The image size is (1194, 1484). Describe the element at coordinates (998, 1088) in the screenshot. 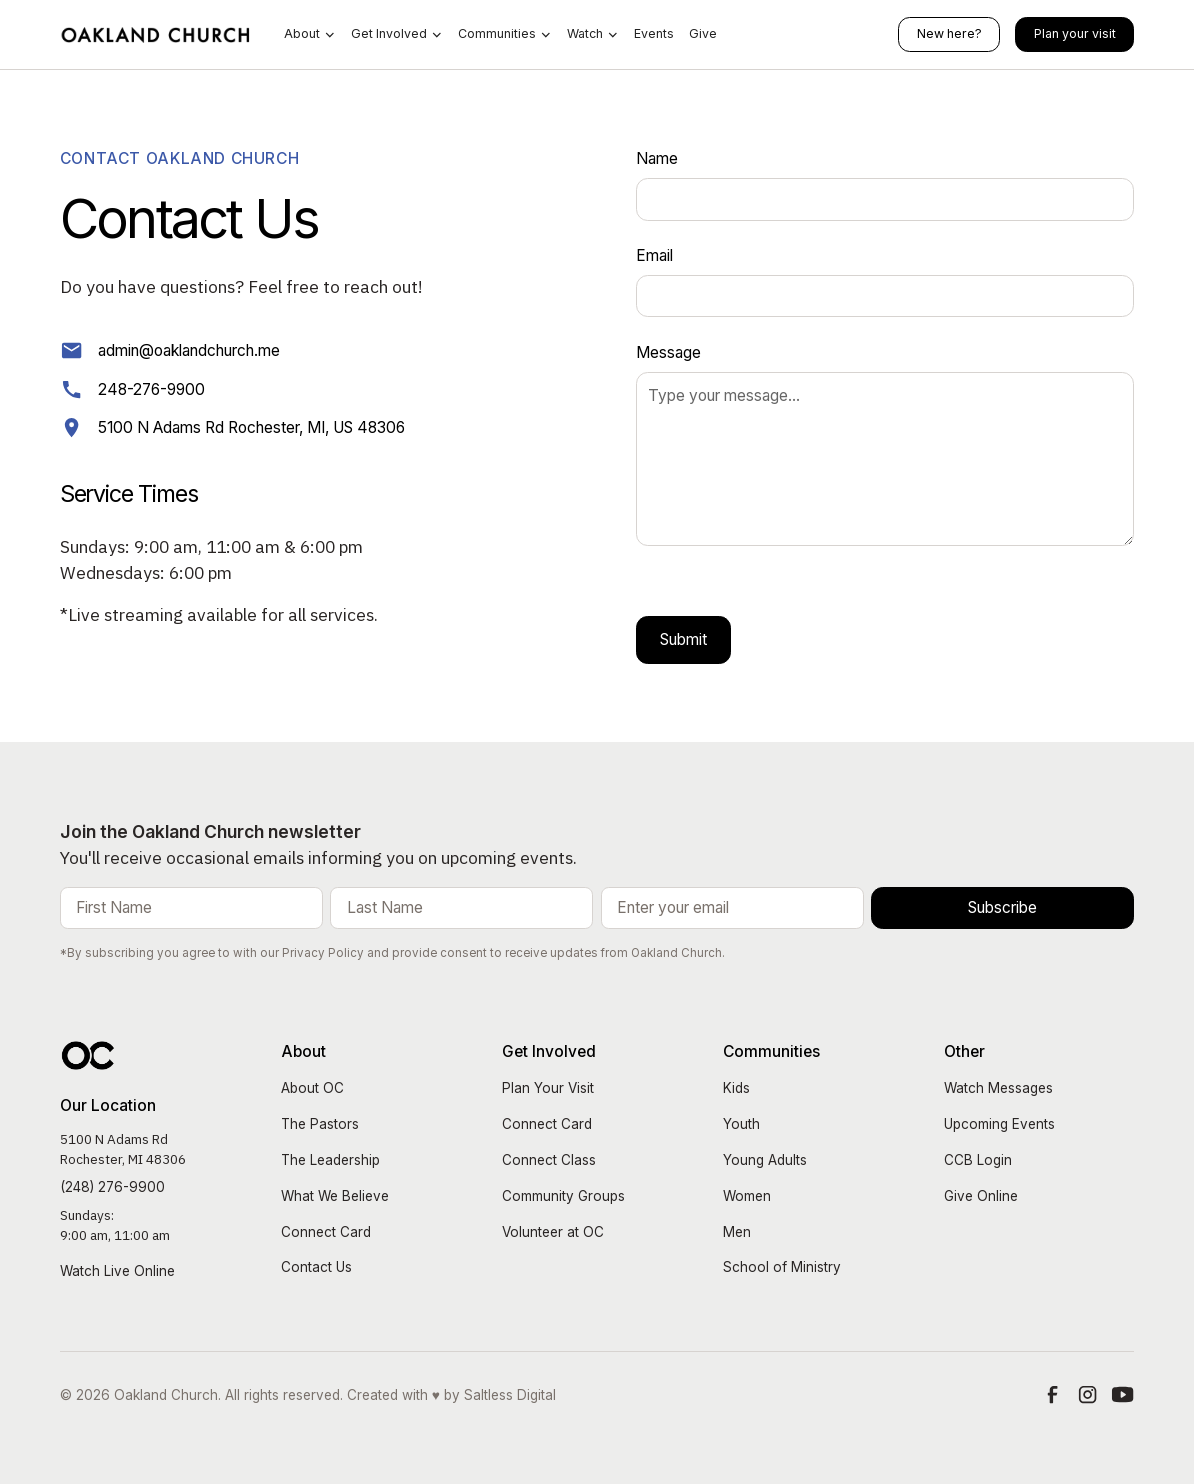

I see `Watch Messages` at that location.